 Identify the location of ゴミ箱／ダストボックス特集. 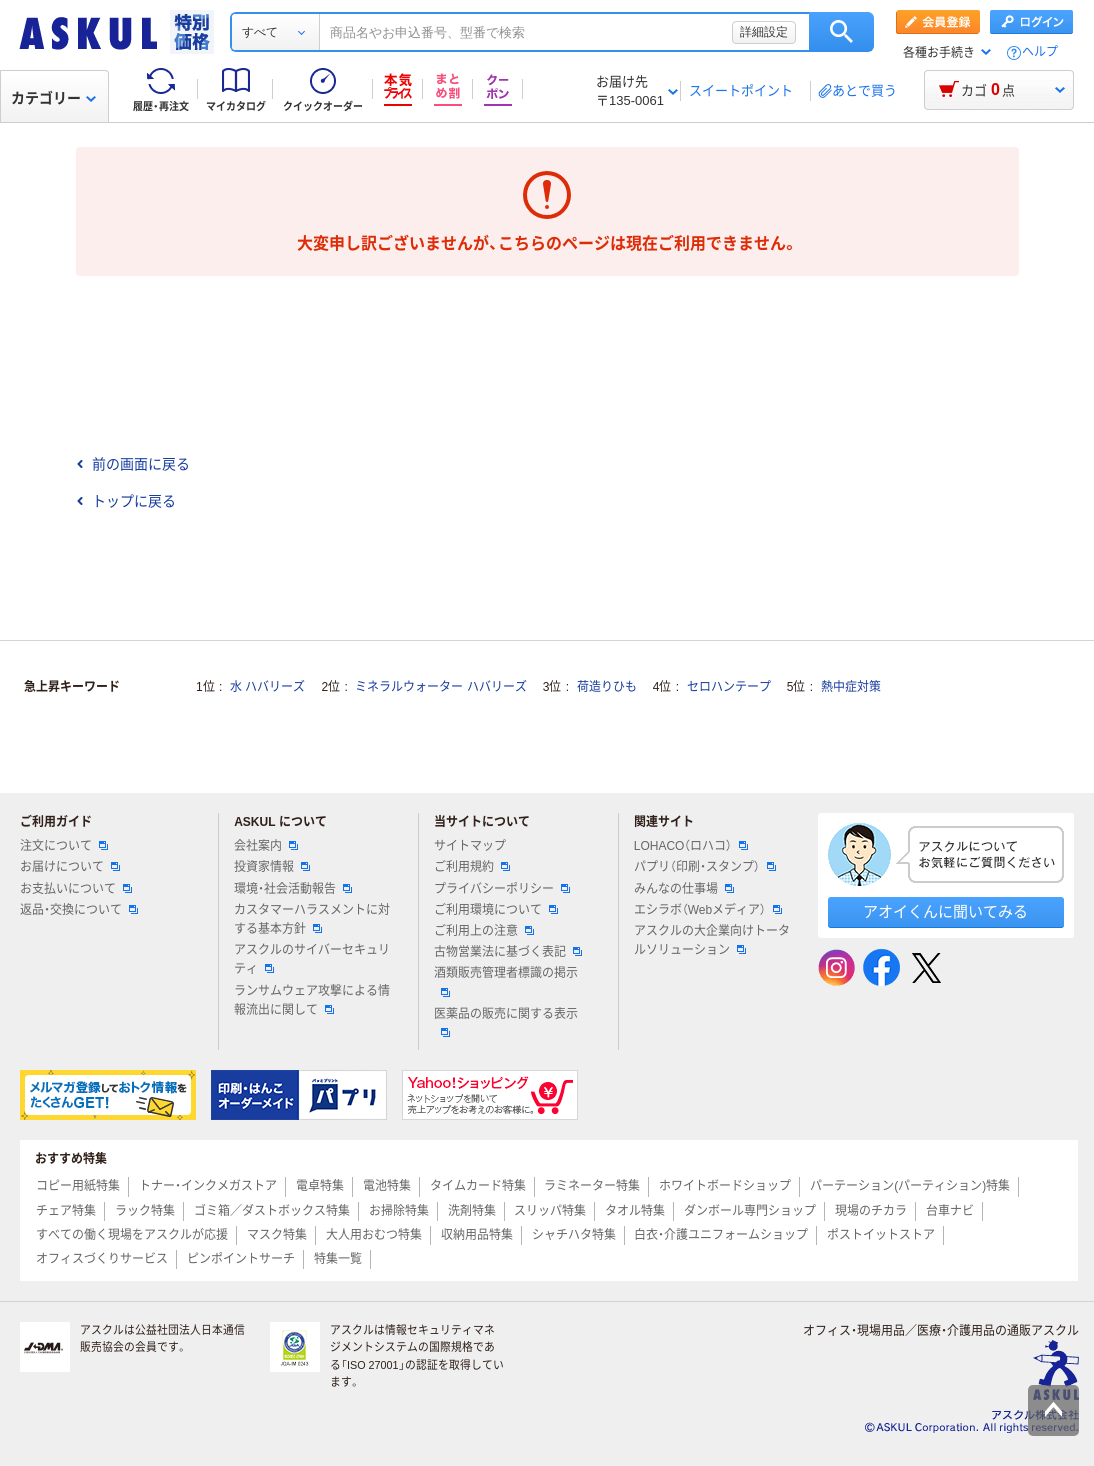
(272, 1211).